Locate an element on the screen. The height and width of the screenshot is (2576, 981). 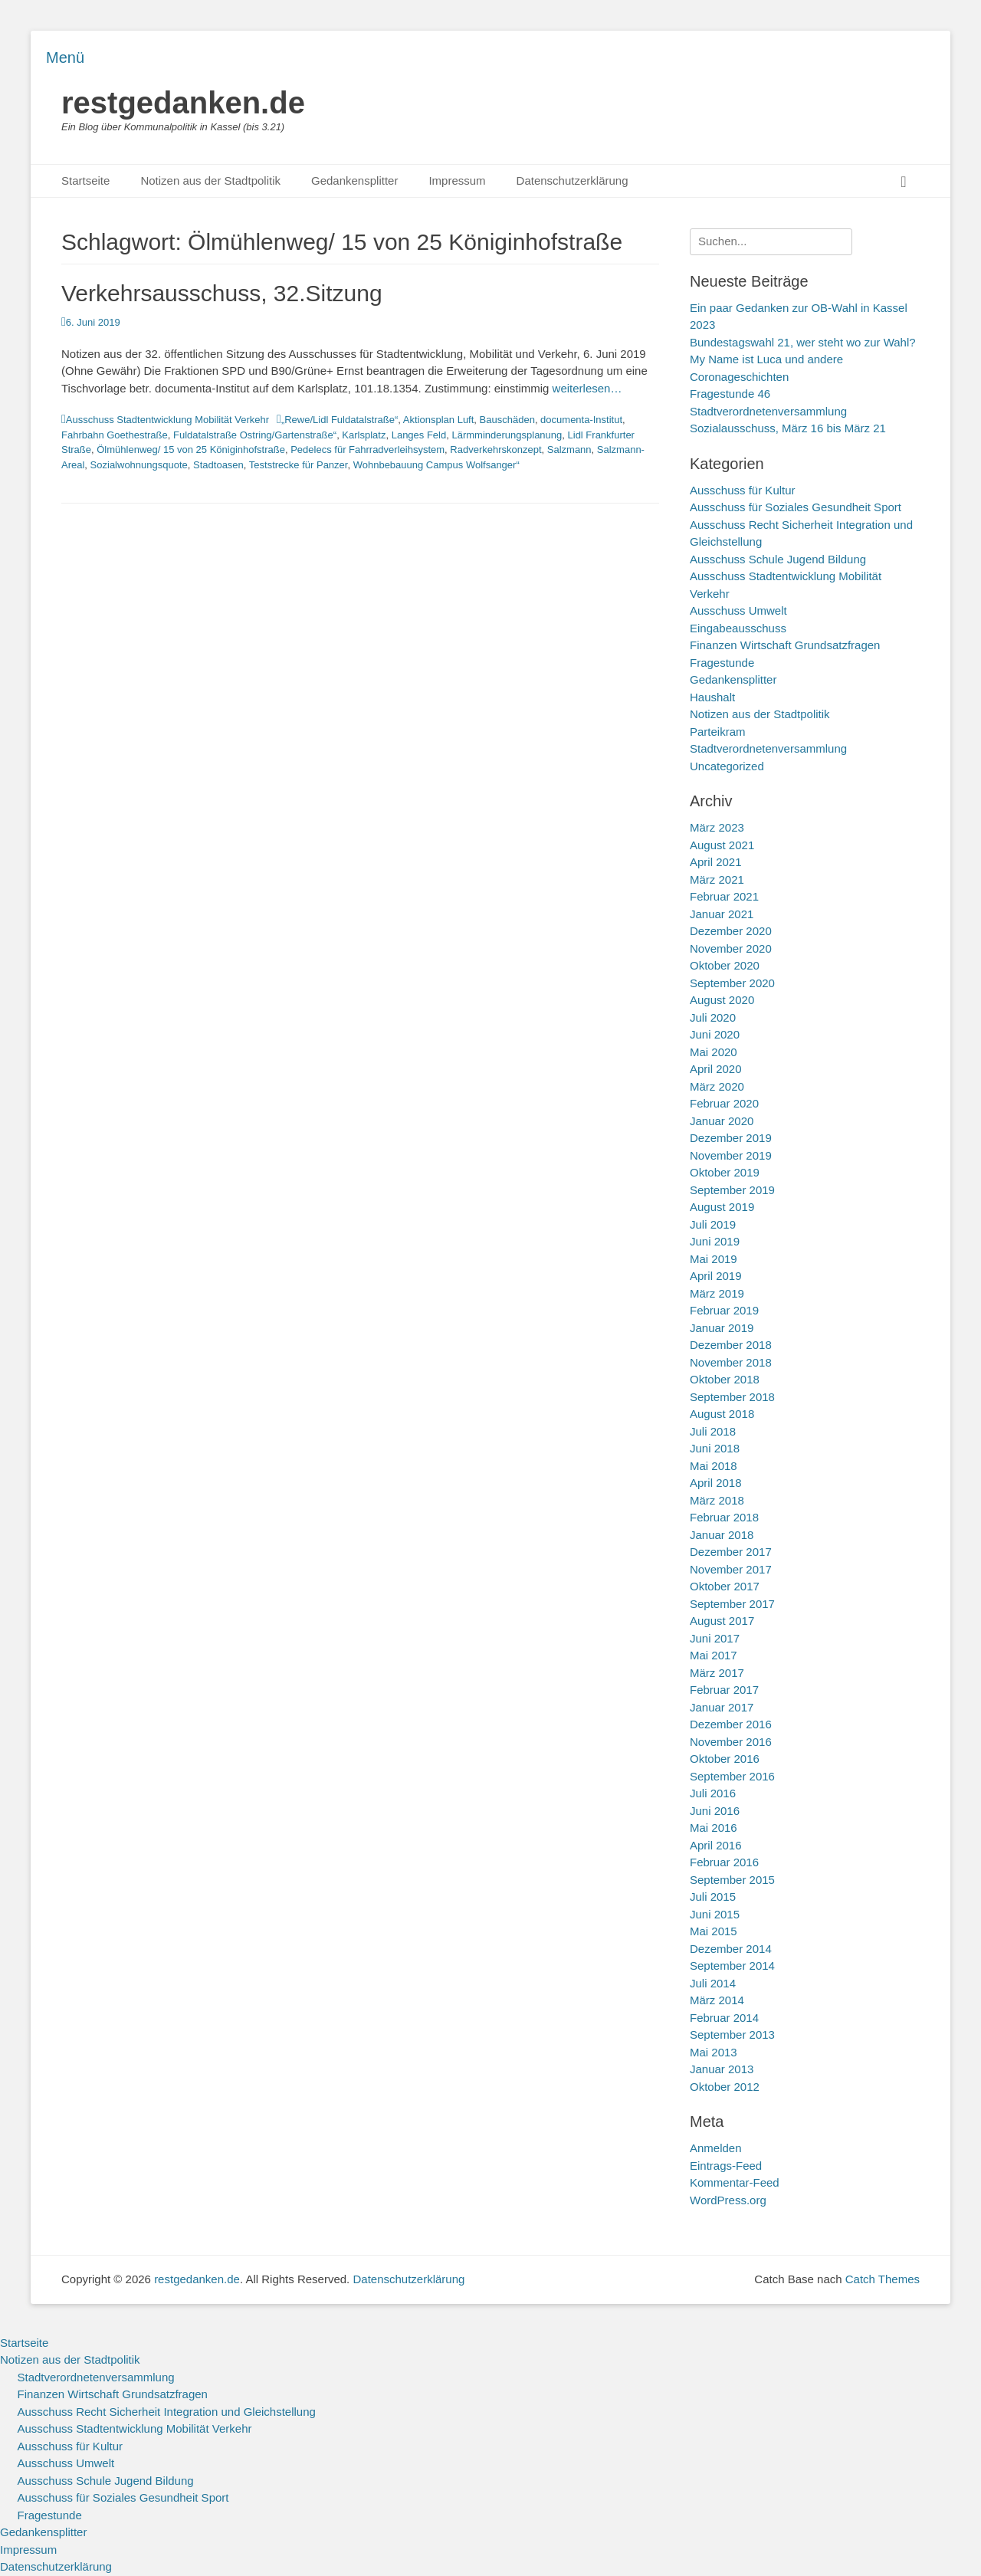
Lärmminderungsplanung is located at coordinates (506, 435).